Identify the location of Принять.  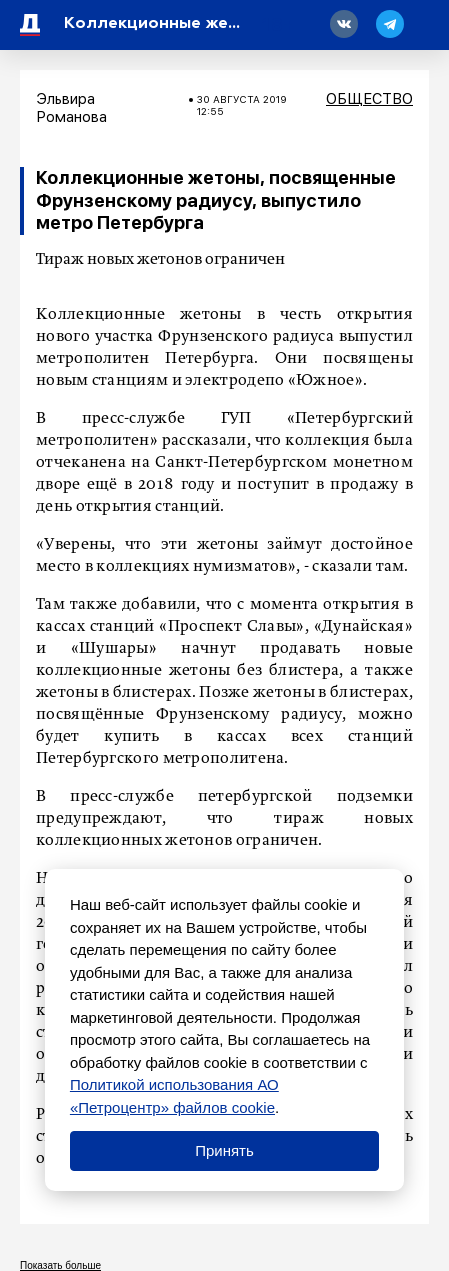
(224, 1150).